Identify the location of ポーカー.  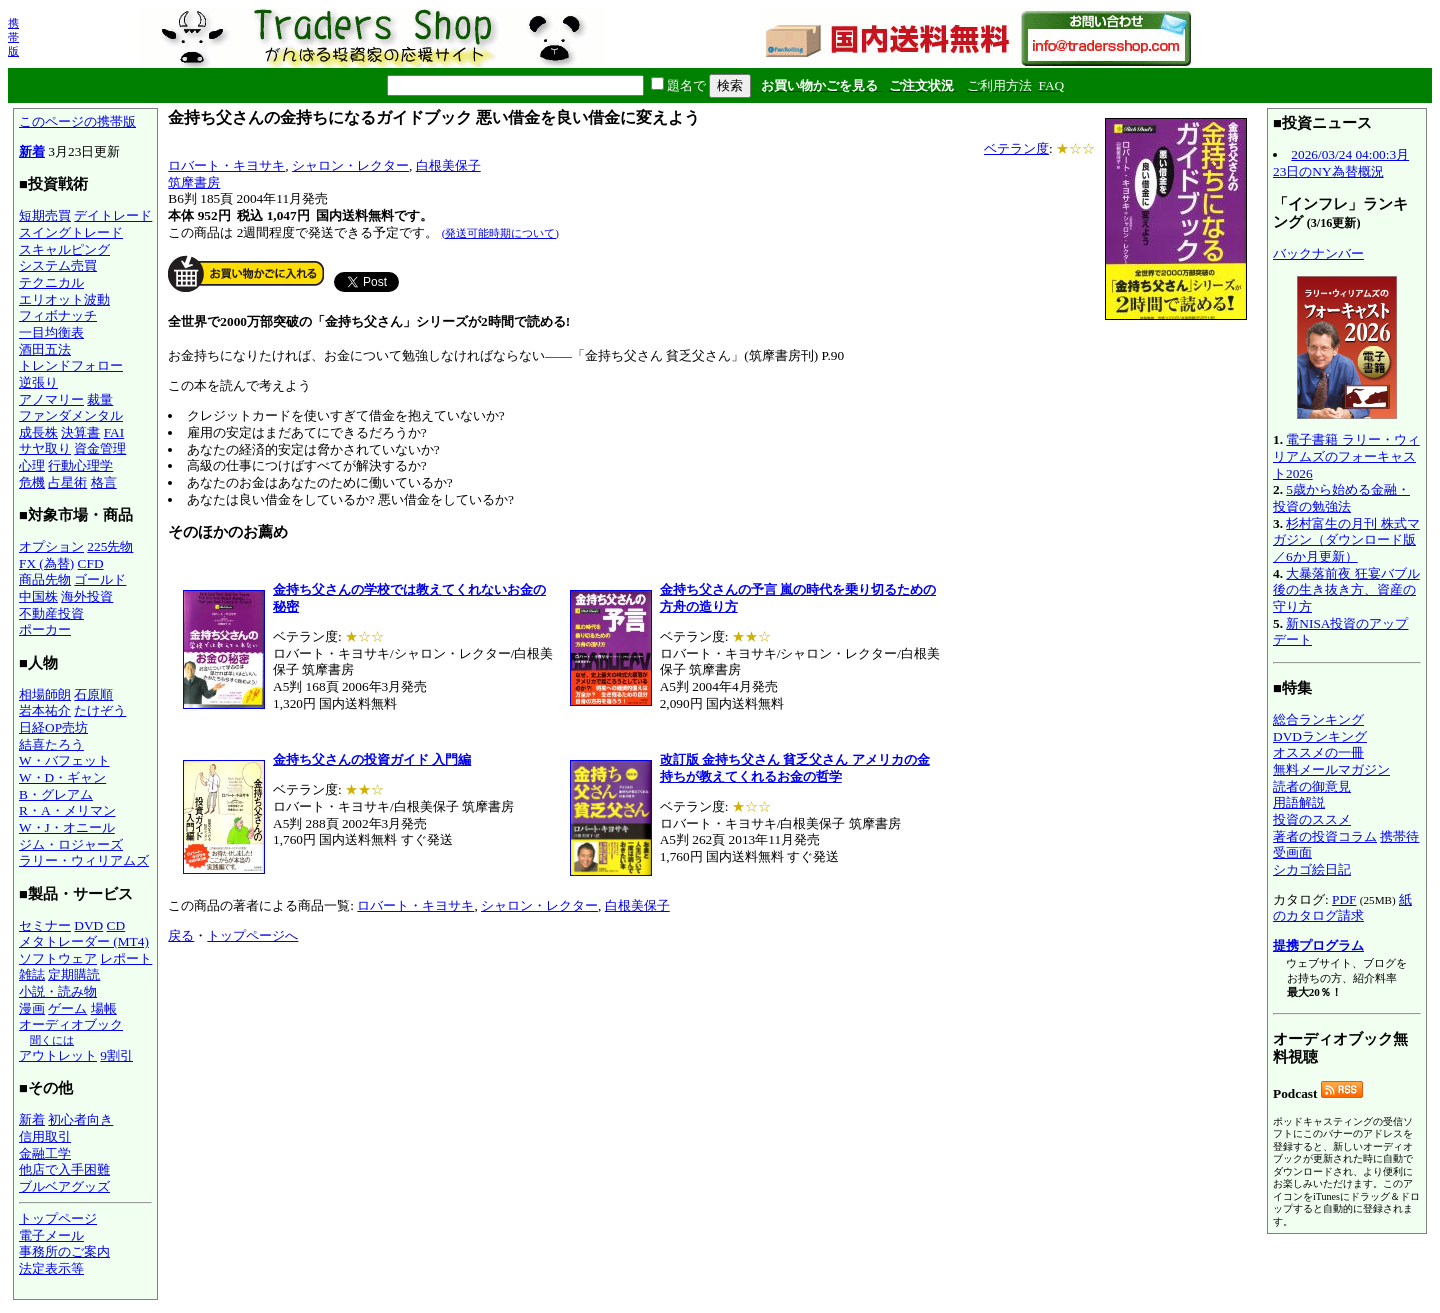
(45, 629).